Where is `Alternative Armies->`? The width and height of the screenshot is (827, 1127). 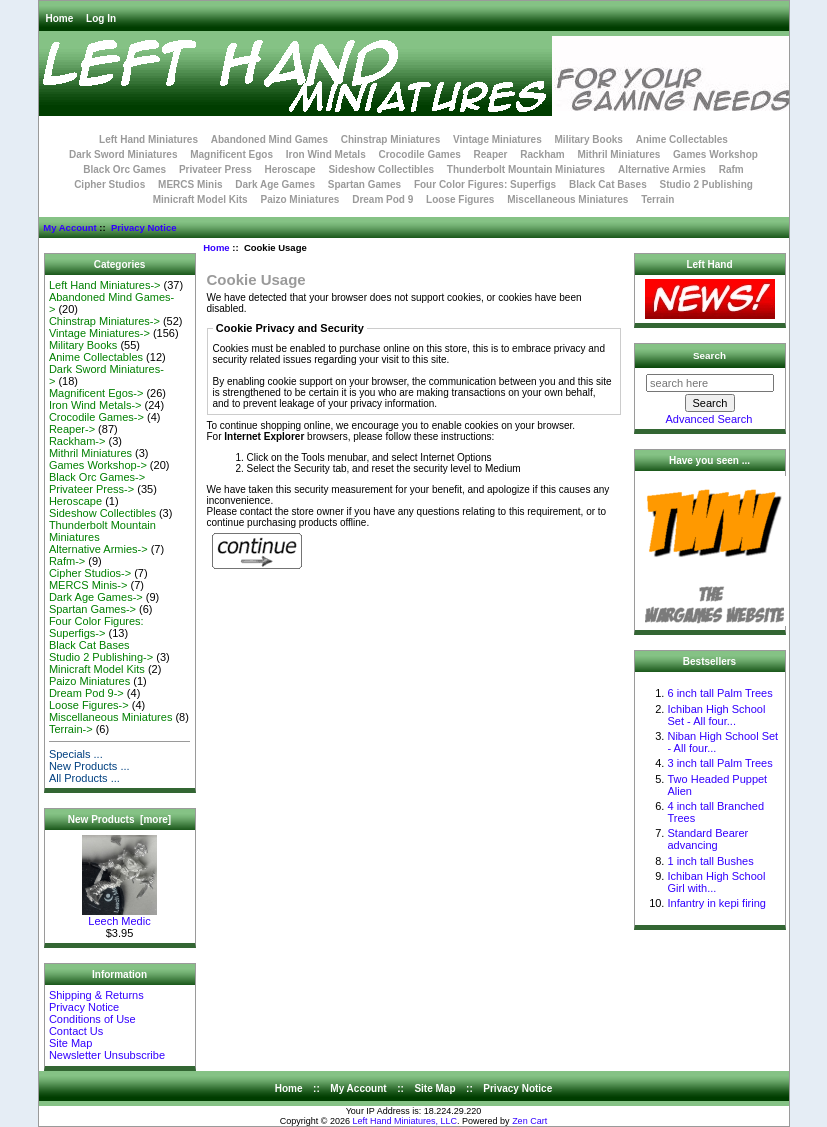 Alternative Armies-> is located at coordinates (98, 549).